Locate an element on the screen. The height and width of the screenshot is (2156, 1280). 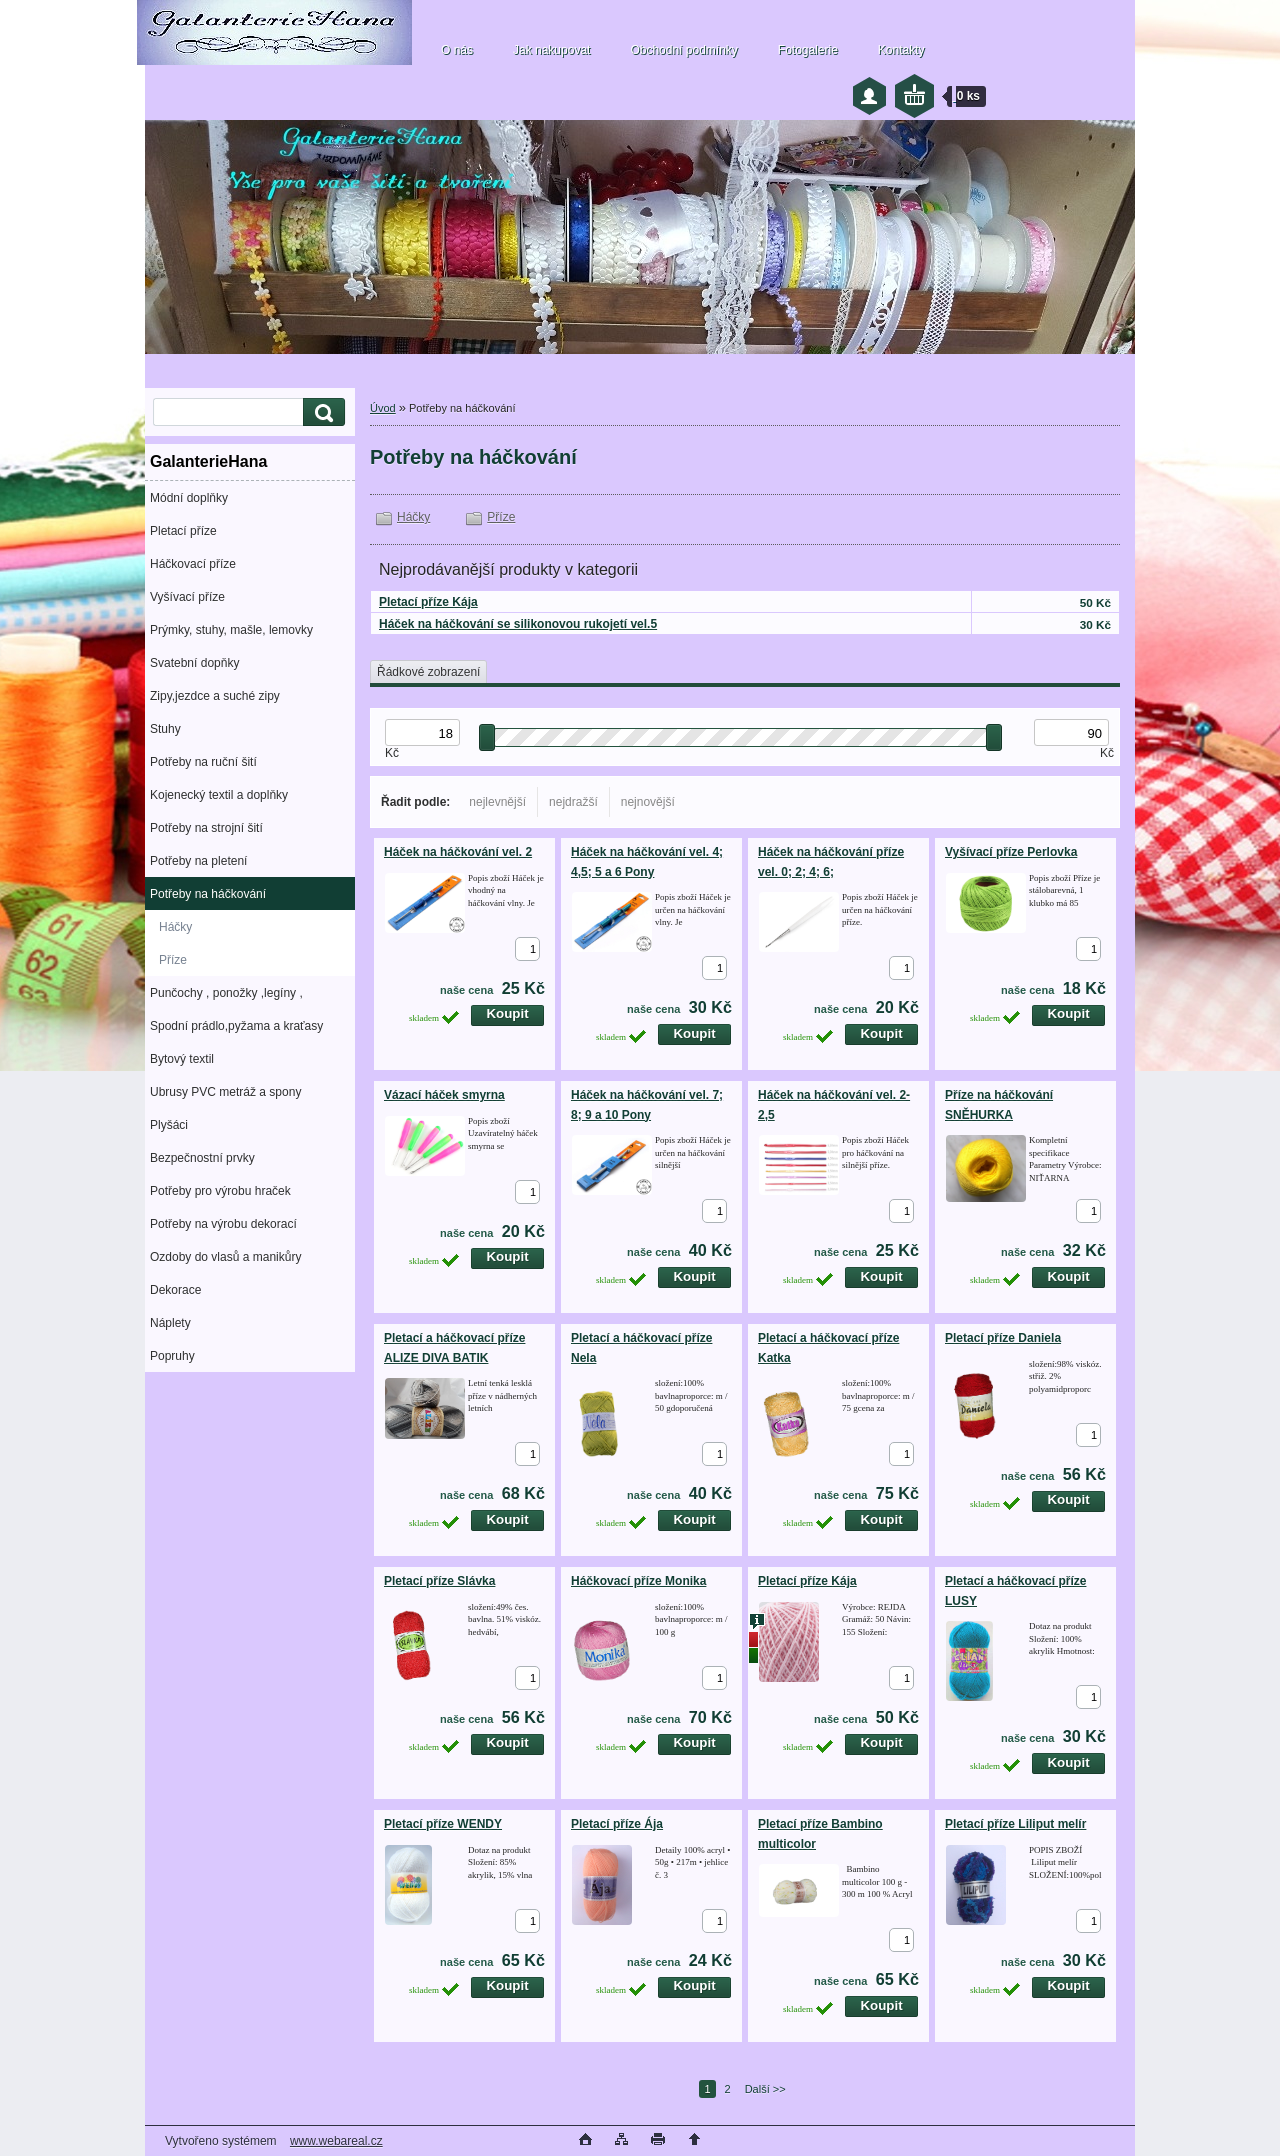
nejlevnější is located at coordinates (497, 802).